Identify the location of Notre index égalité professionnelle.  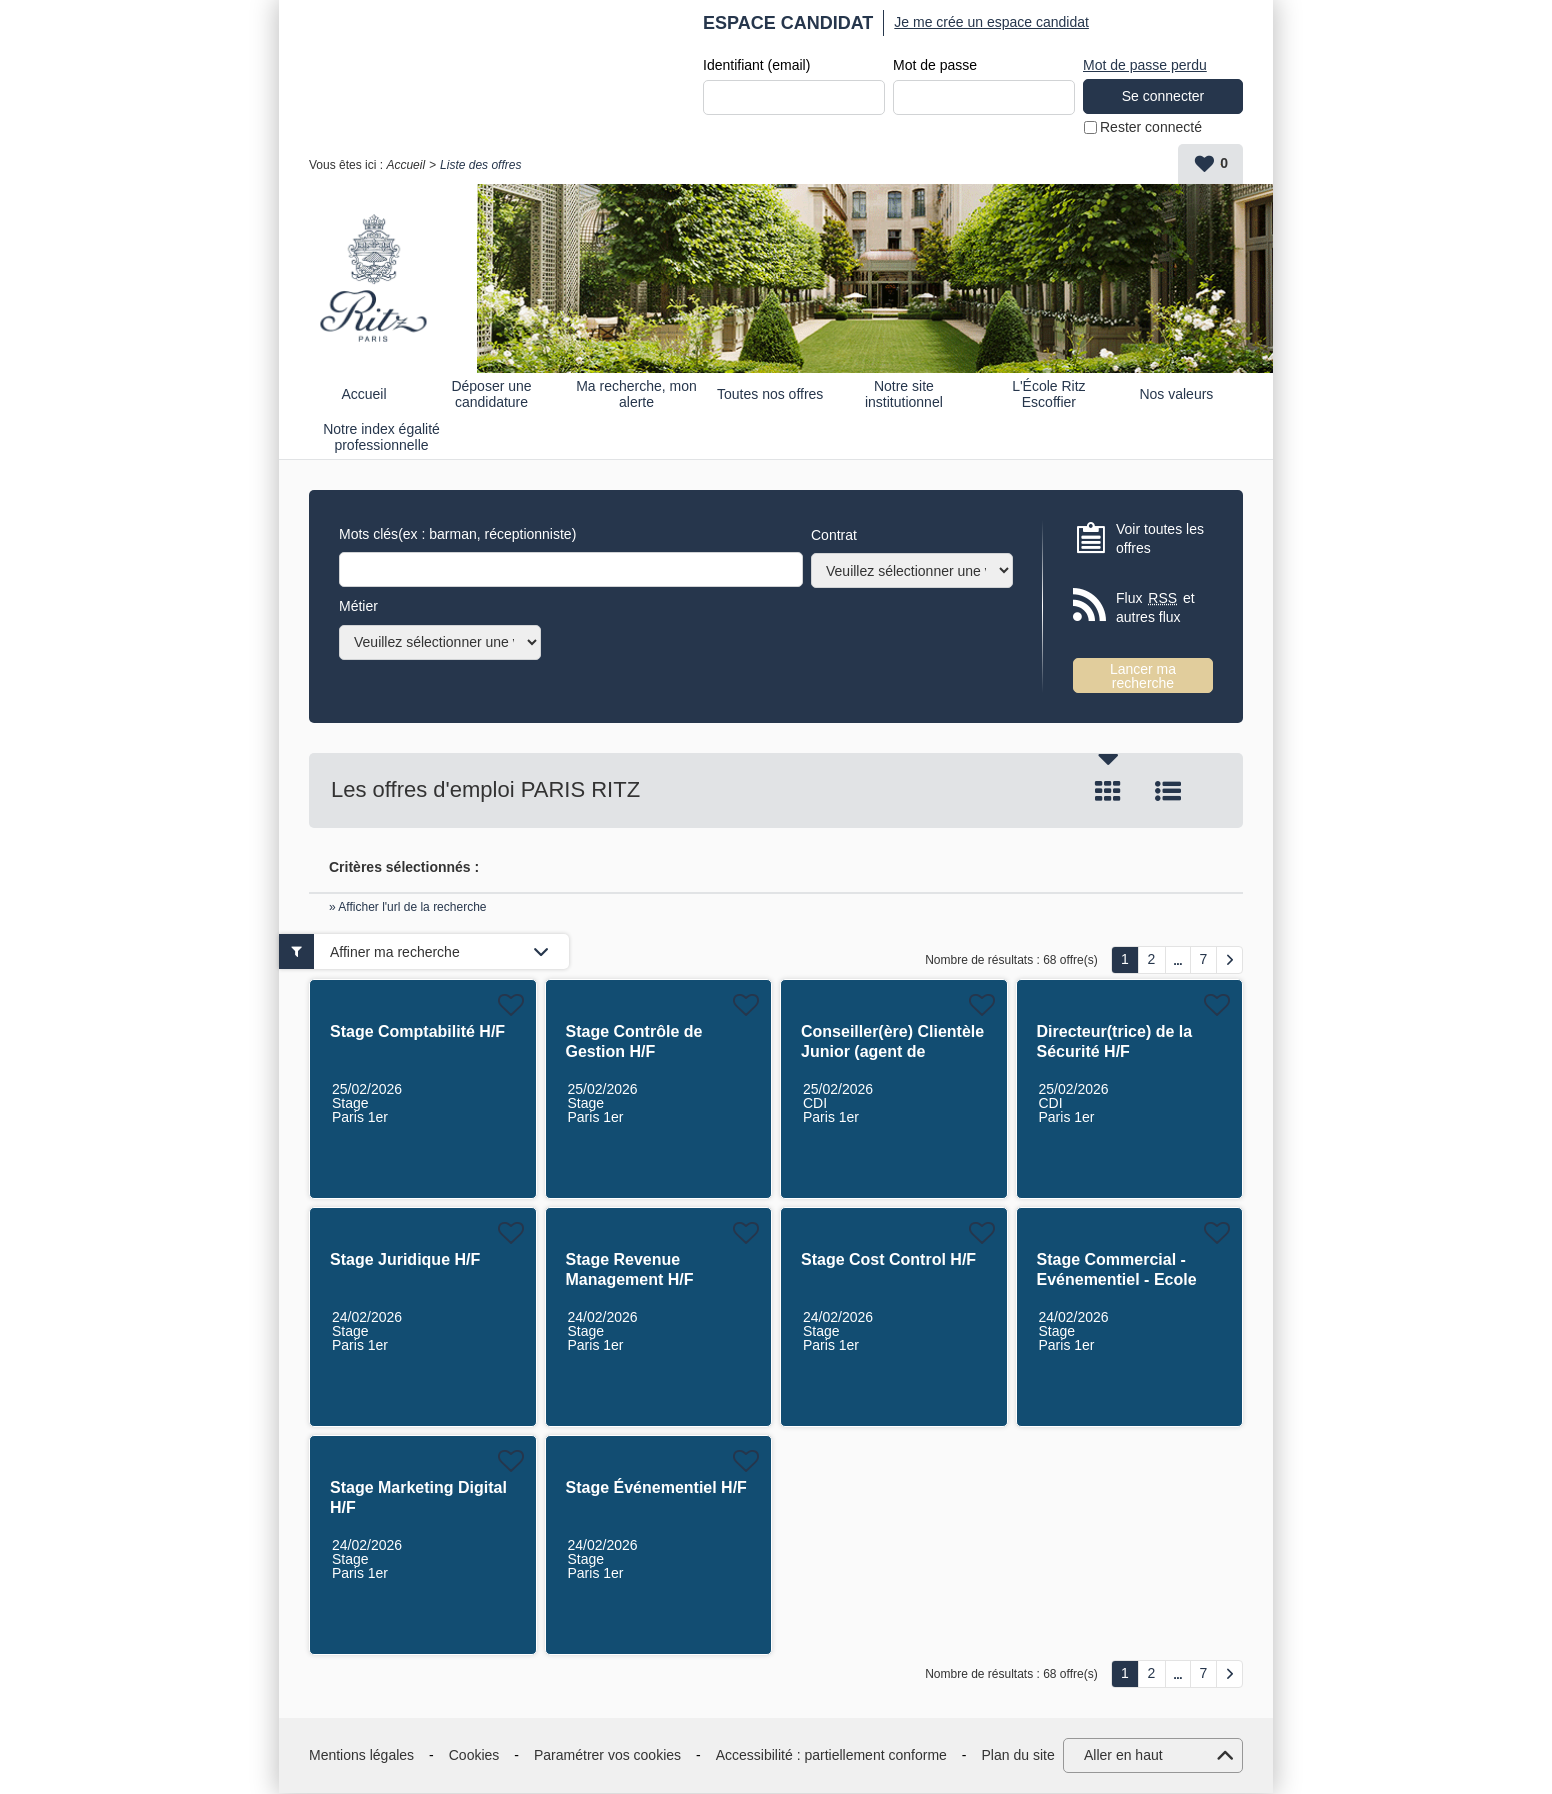
(381, 437).